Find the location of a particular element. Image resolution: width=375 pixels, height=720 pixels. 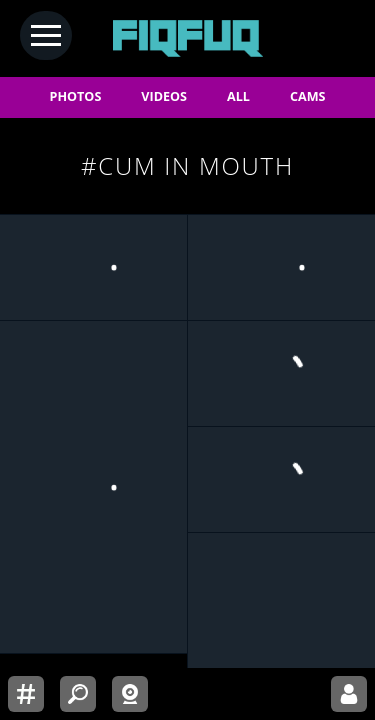

ALL is located at coordinates (238, 96).